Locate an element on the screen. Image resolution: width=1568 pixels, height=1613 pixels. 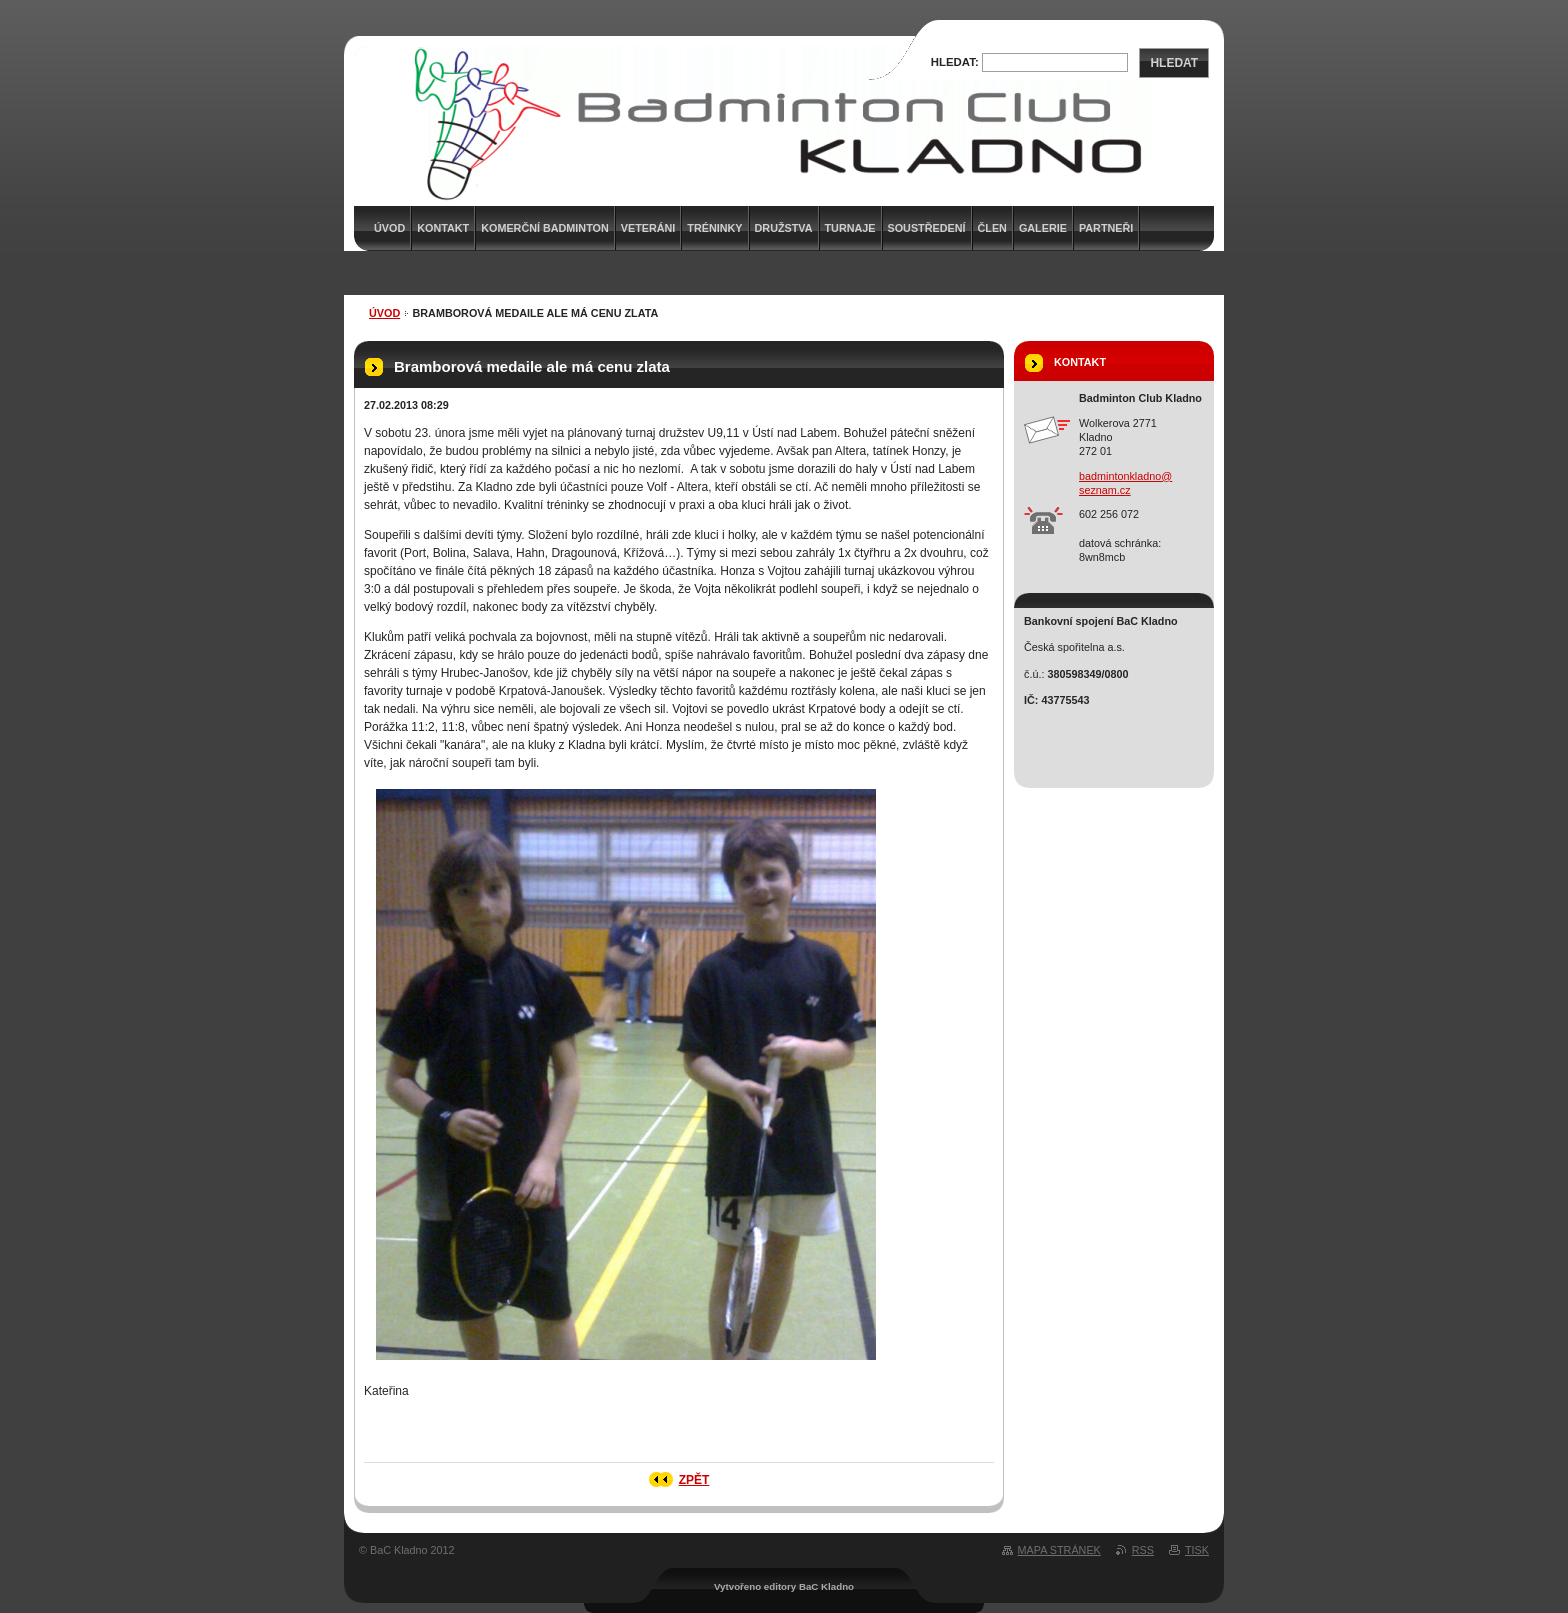
Soustředení is located at coordinates (927, 228).